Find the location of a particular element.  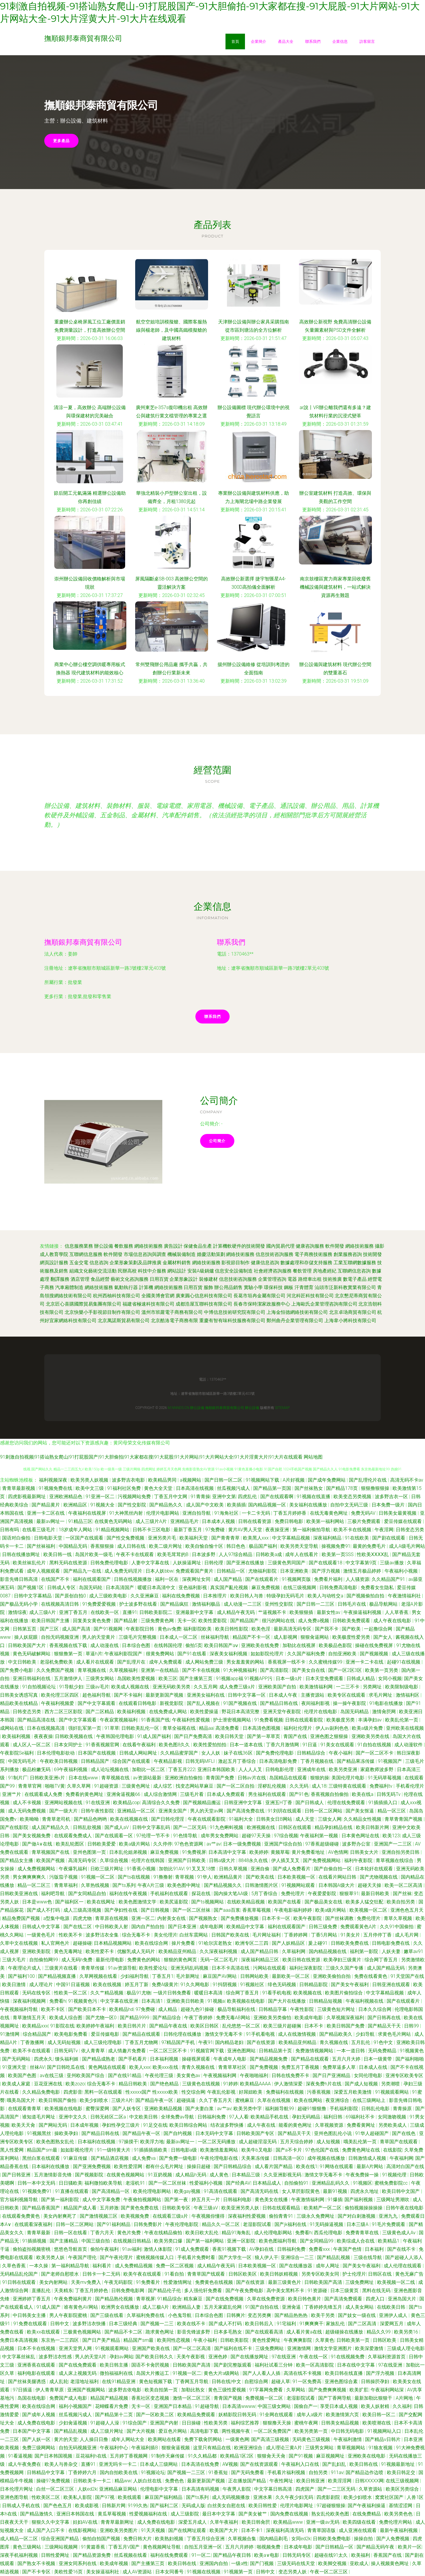

南京鼓樓區實力商家專業回收廢舊機械設備與建筑材料，一站式解決資源再生難題 is located at coordinates (335, 587).